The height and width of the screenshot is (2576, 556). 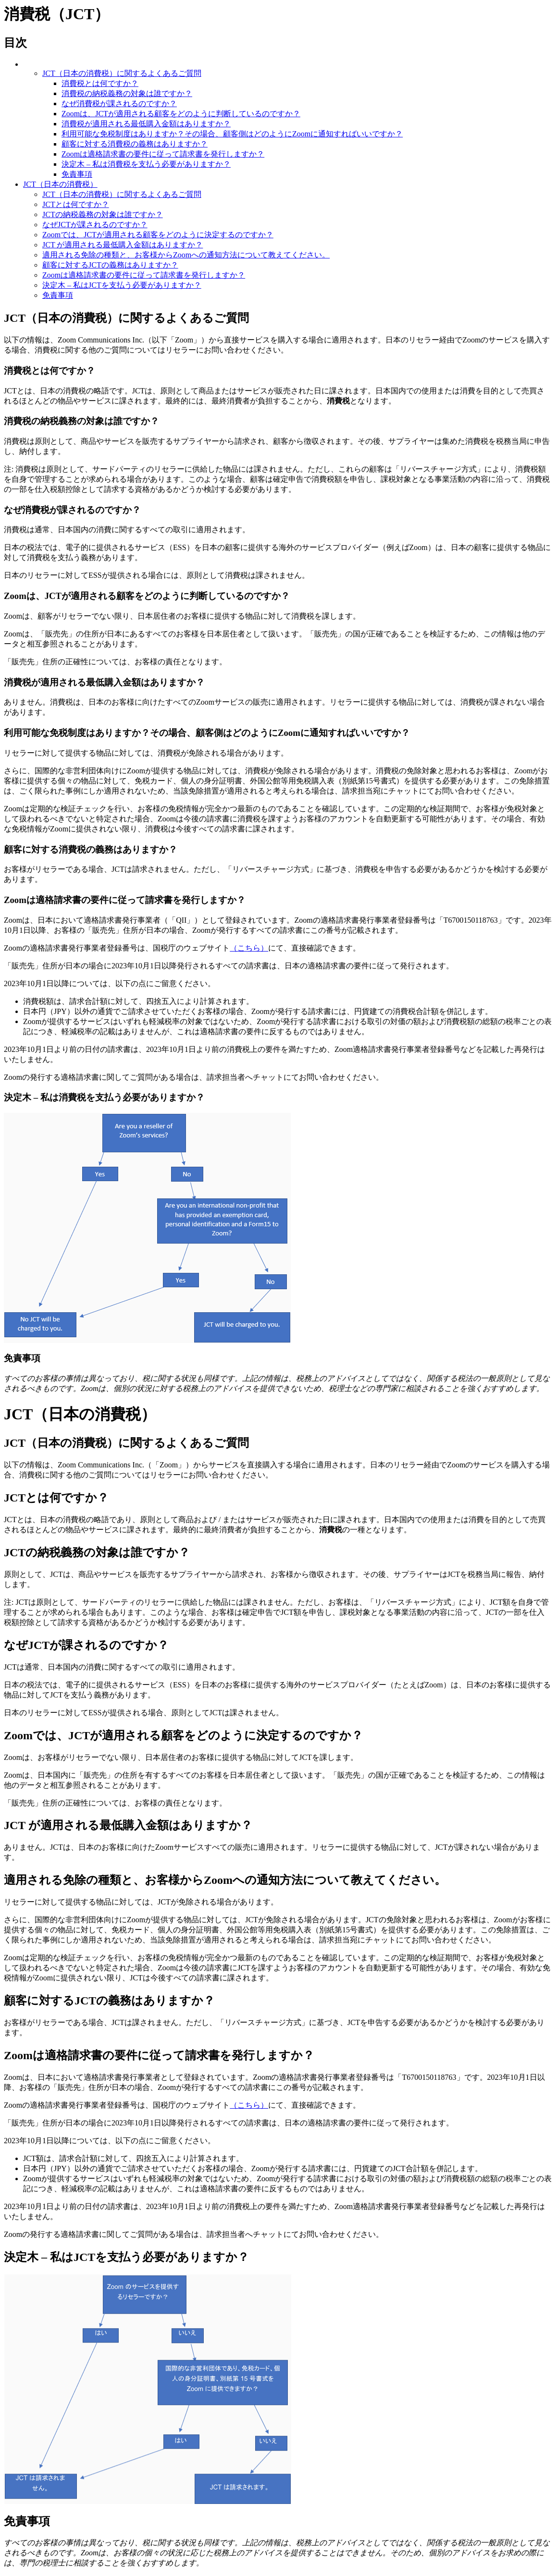 What do you see at coordinates (146, 124) in the screenshot?
I see `消費税が適用される最低購入金額はありますか？` at bounding box center [146, 124].